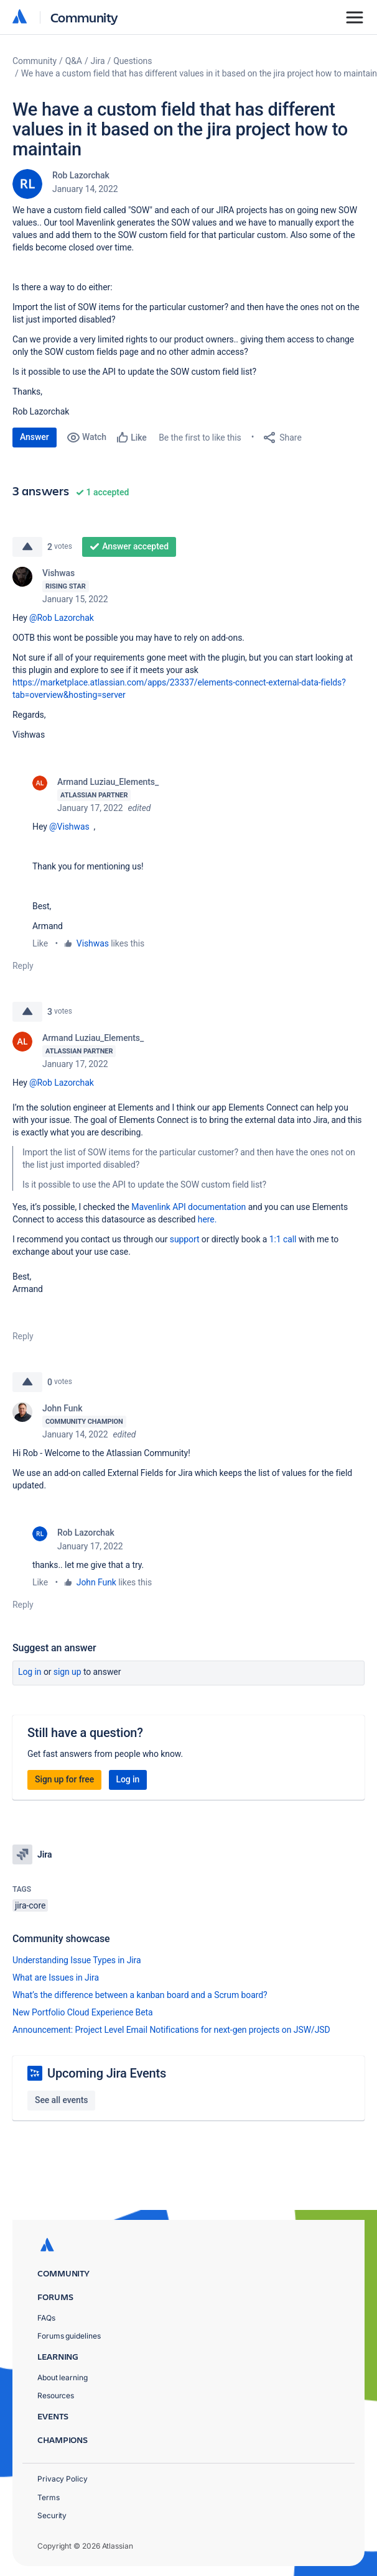  Describe the element at coordinates (30, 1672) in the screenshot. I see `Log in` at that location.